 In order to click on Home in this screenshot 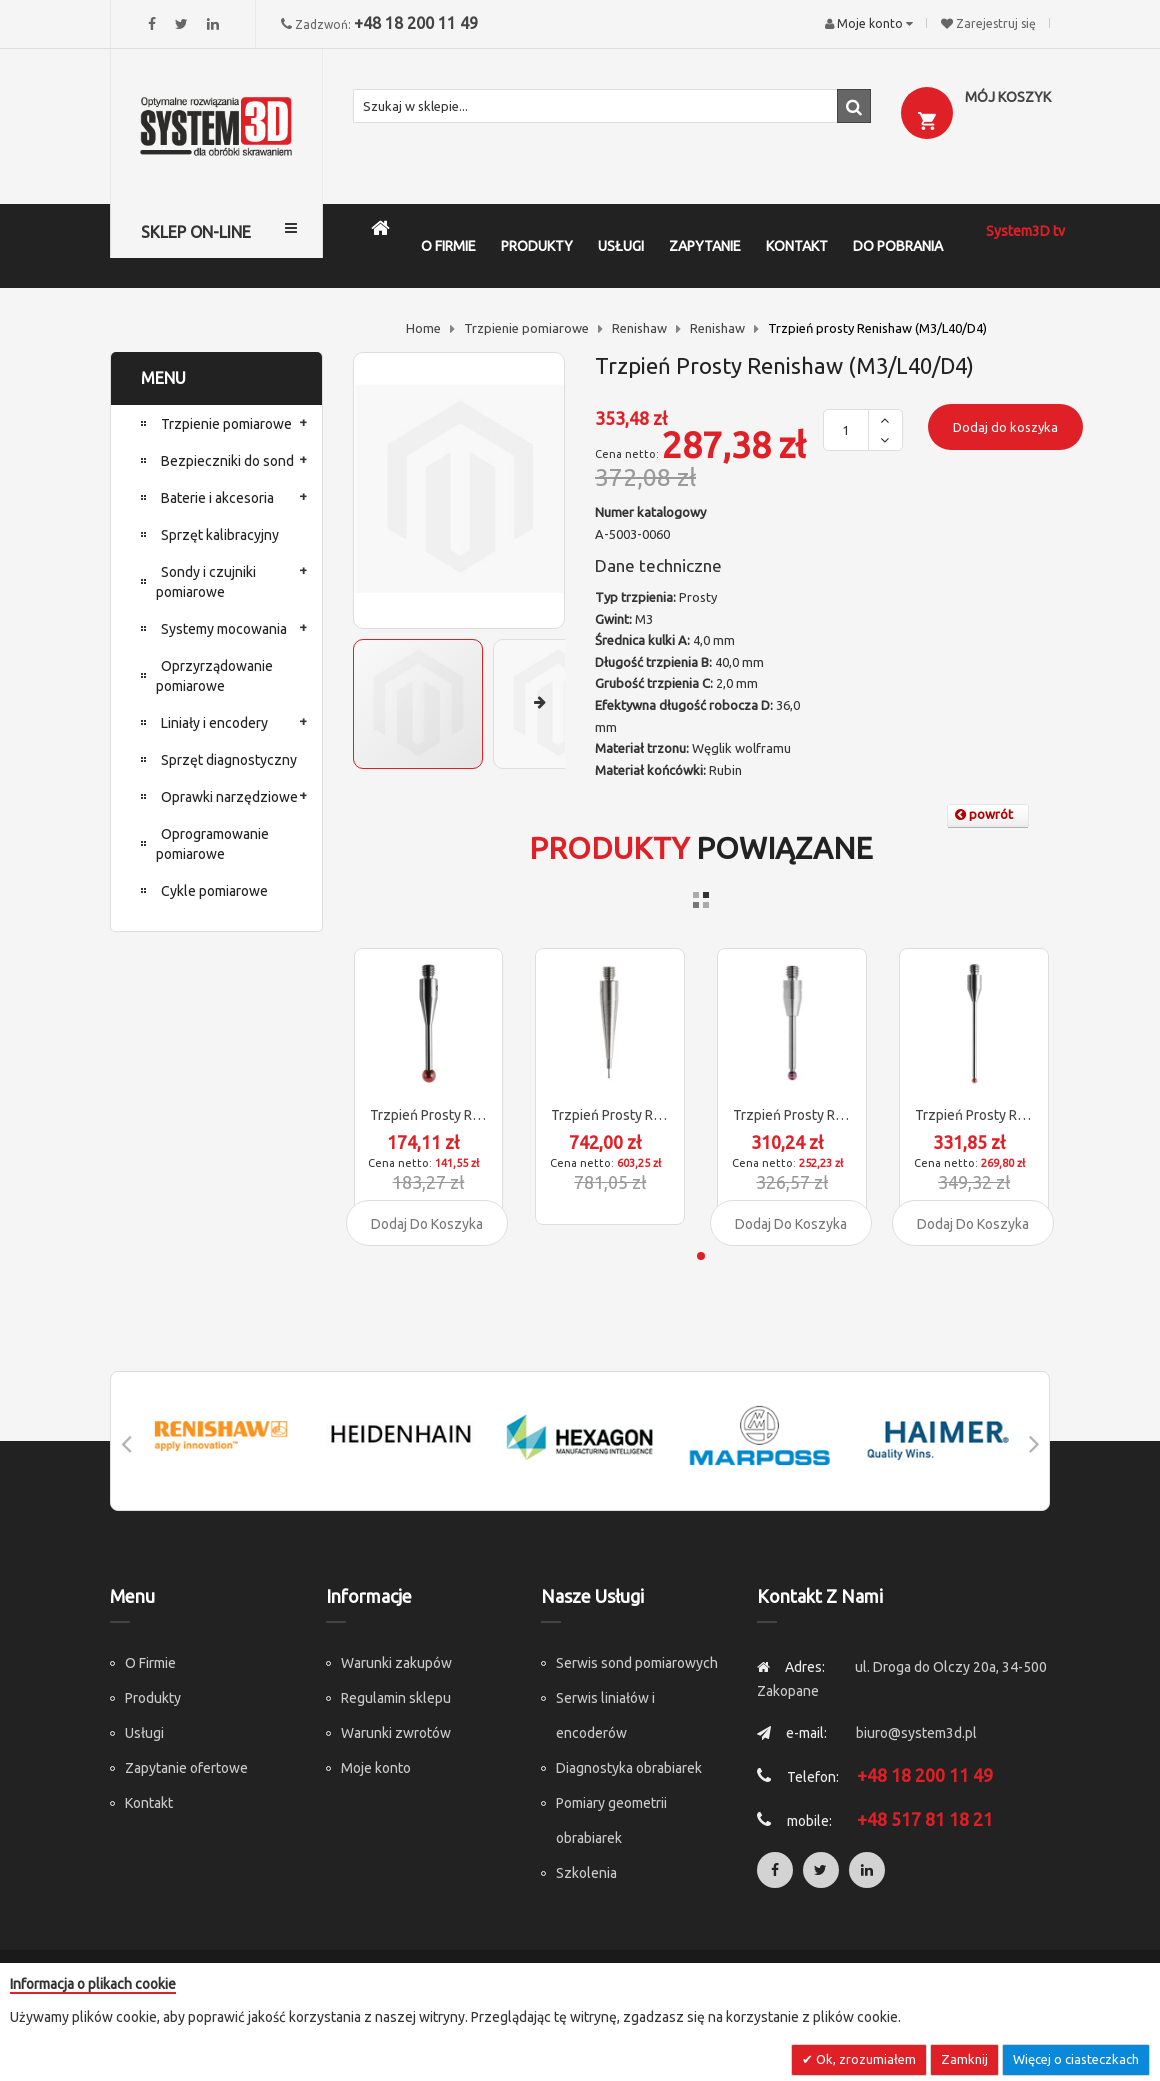, I will do `click(423, 328)`.